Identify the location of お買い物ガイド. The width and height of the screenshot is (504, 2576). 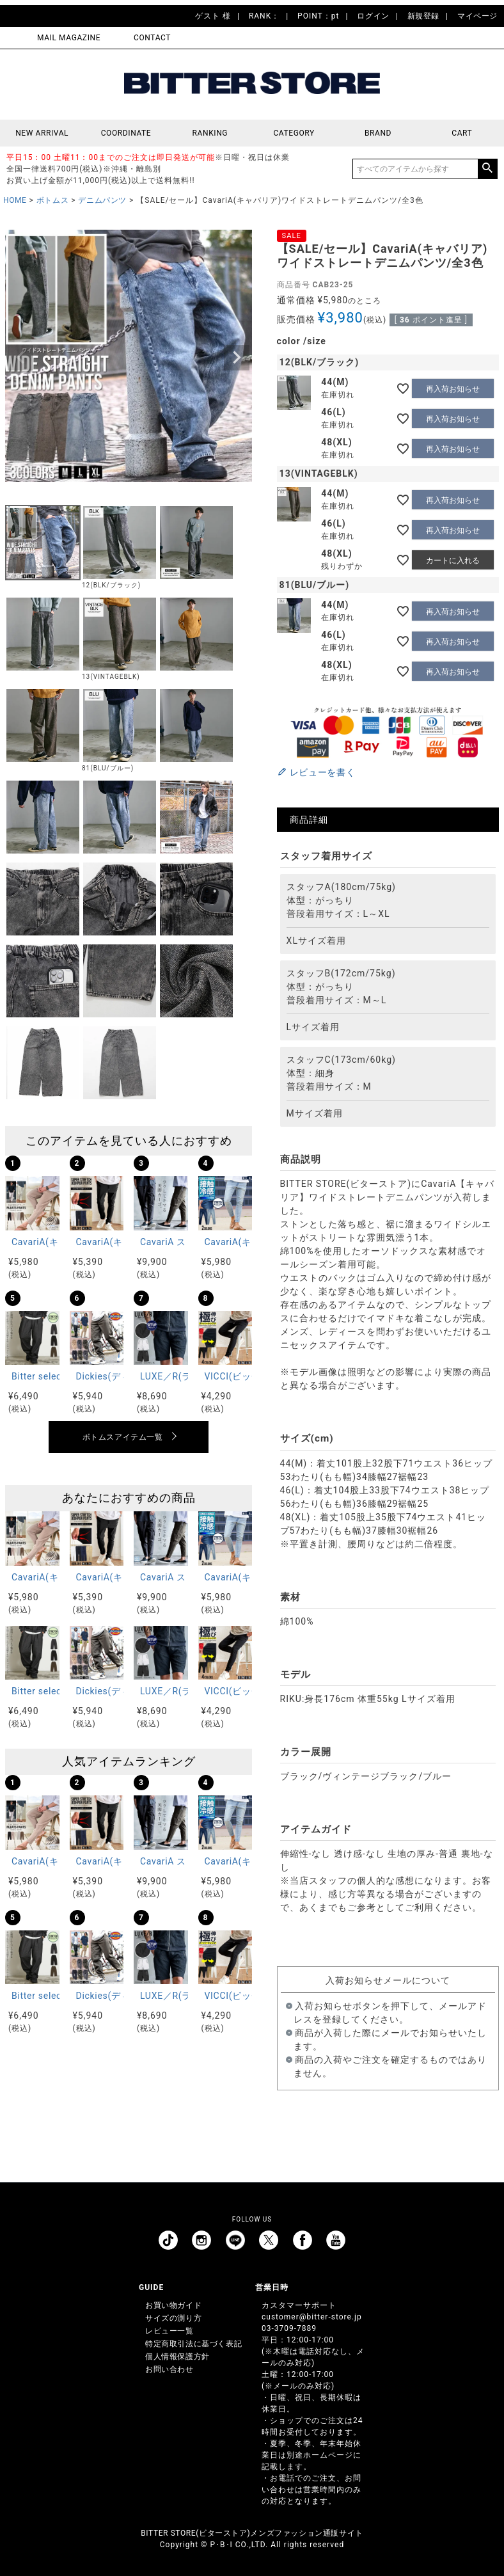
(173, 2305).